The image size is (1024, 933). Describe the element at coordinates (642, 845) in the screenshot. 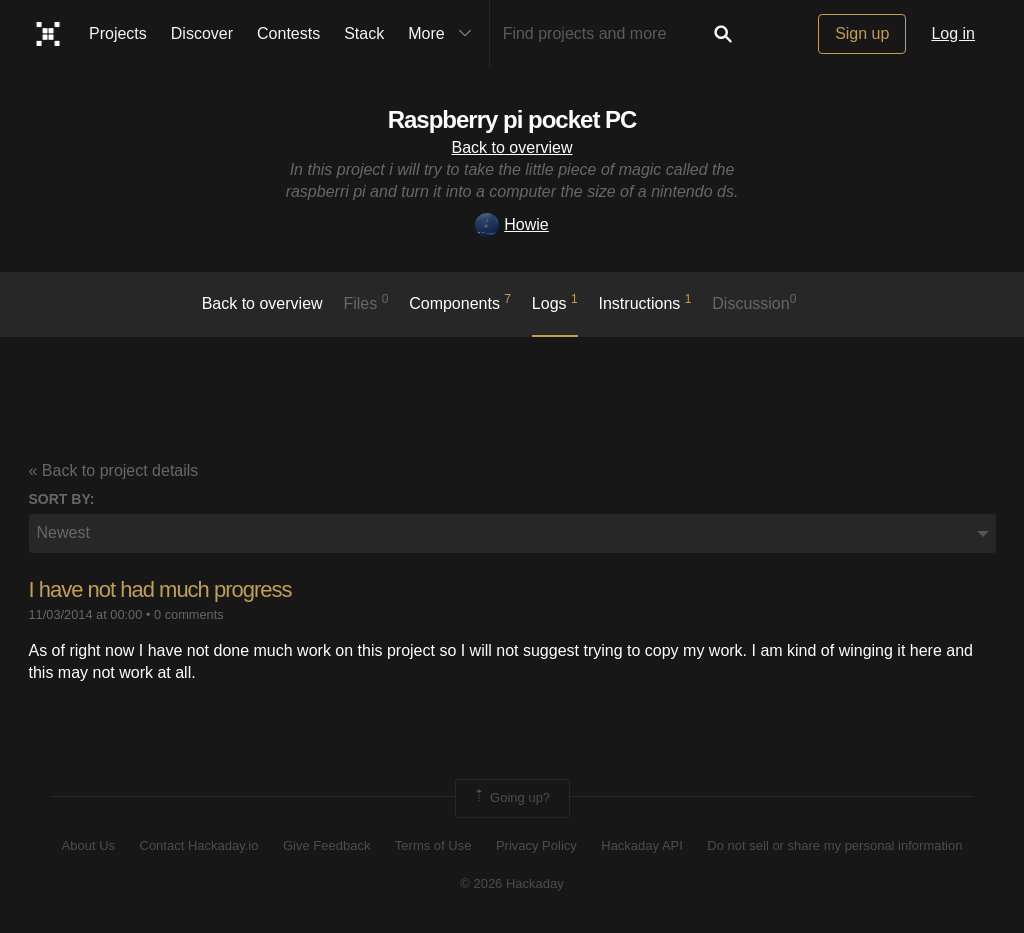

I see `Hackaday API` at that location.